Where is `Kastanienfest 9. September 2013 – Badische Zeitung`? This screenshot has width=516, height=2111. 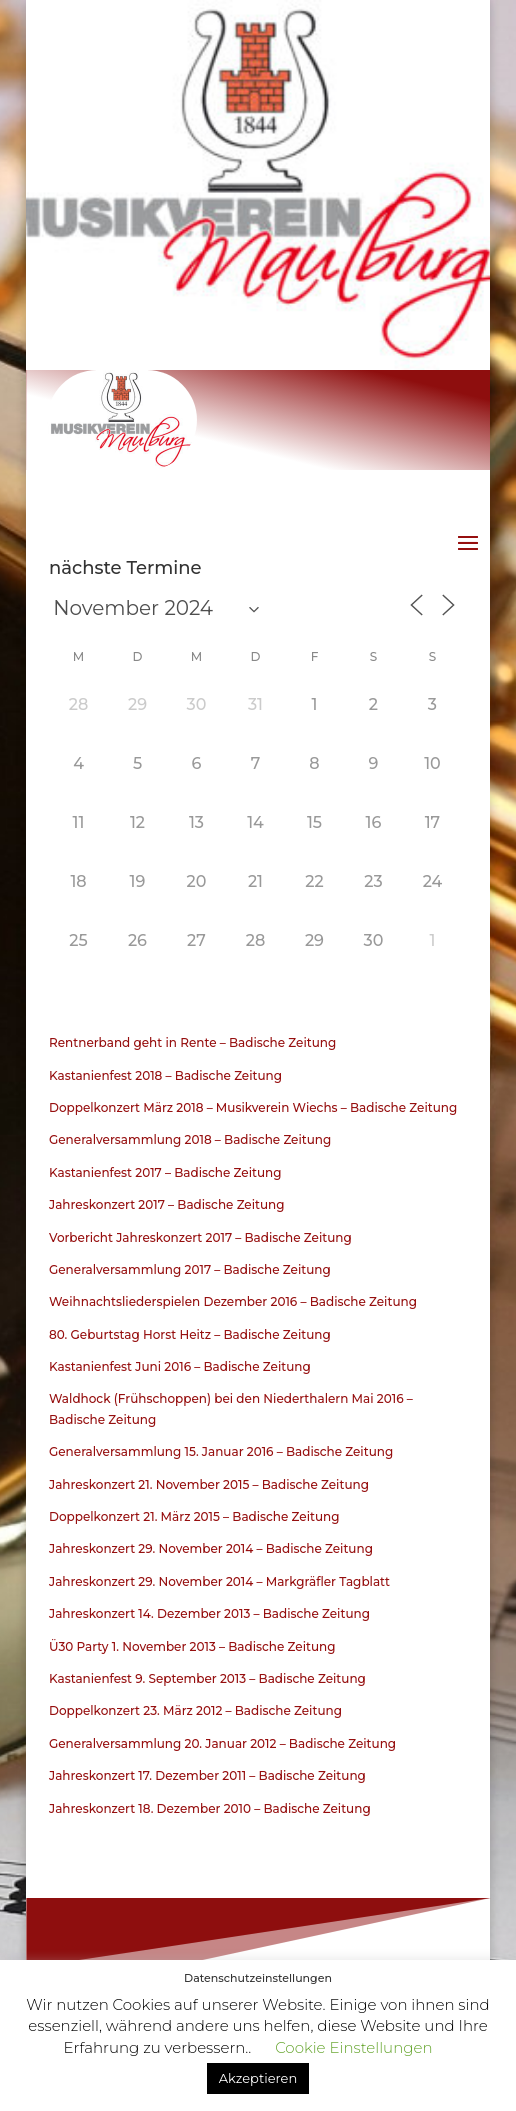
Kastanienfest 9. September 2013 – Badische Zeitung is located at coordinates (207, 1678).